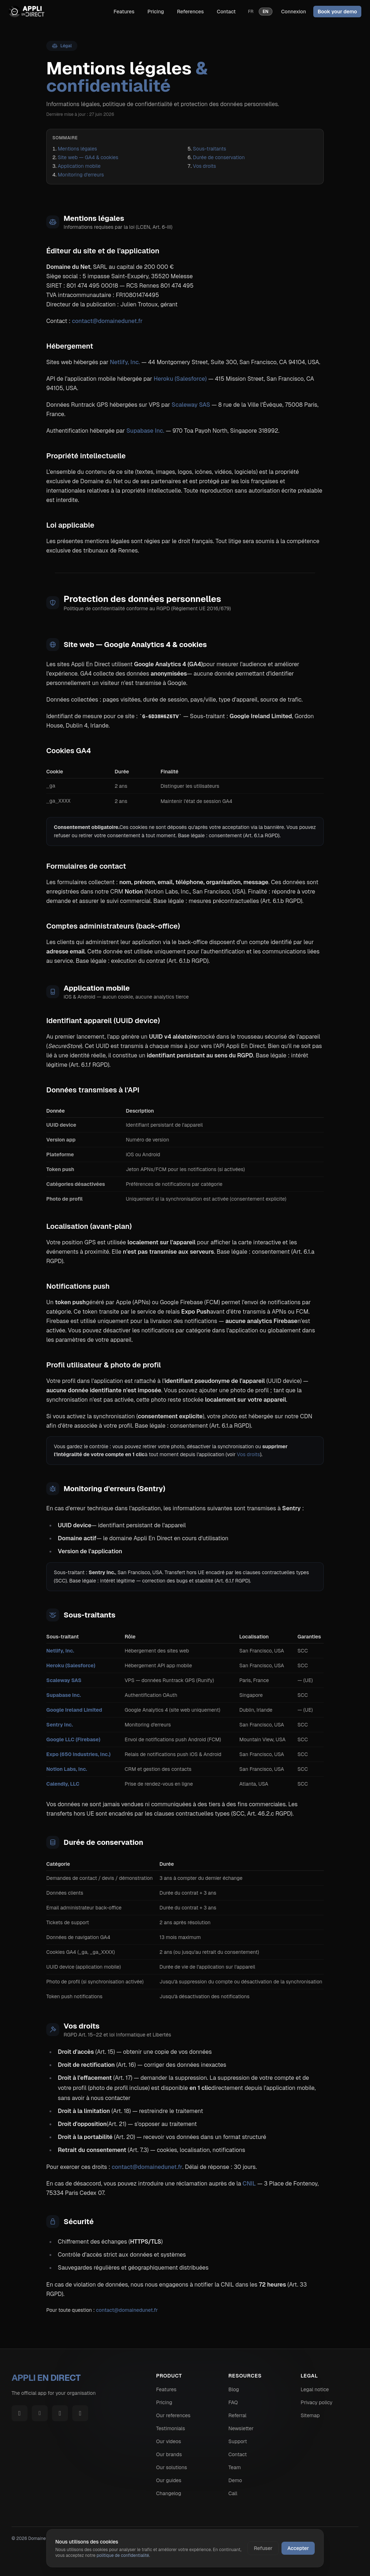 The image size is (370, 2576). Describe the element at coordinates (249, 2183) in the screenshot. I see `CNIL` at that location.